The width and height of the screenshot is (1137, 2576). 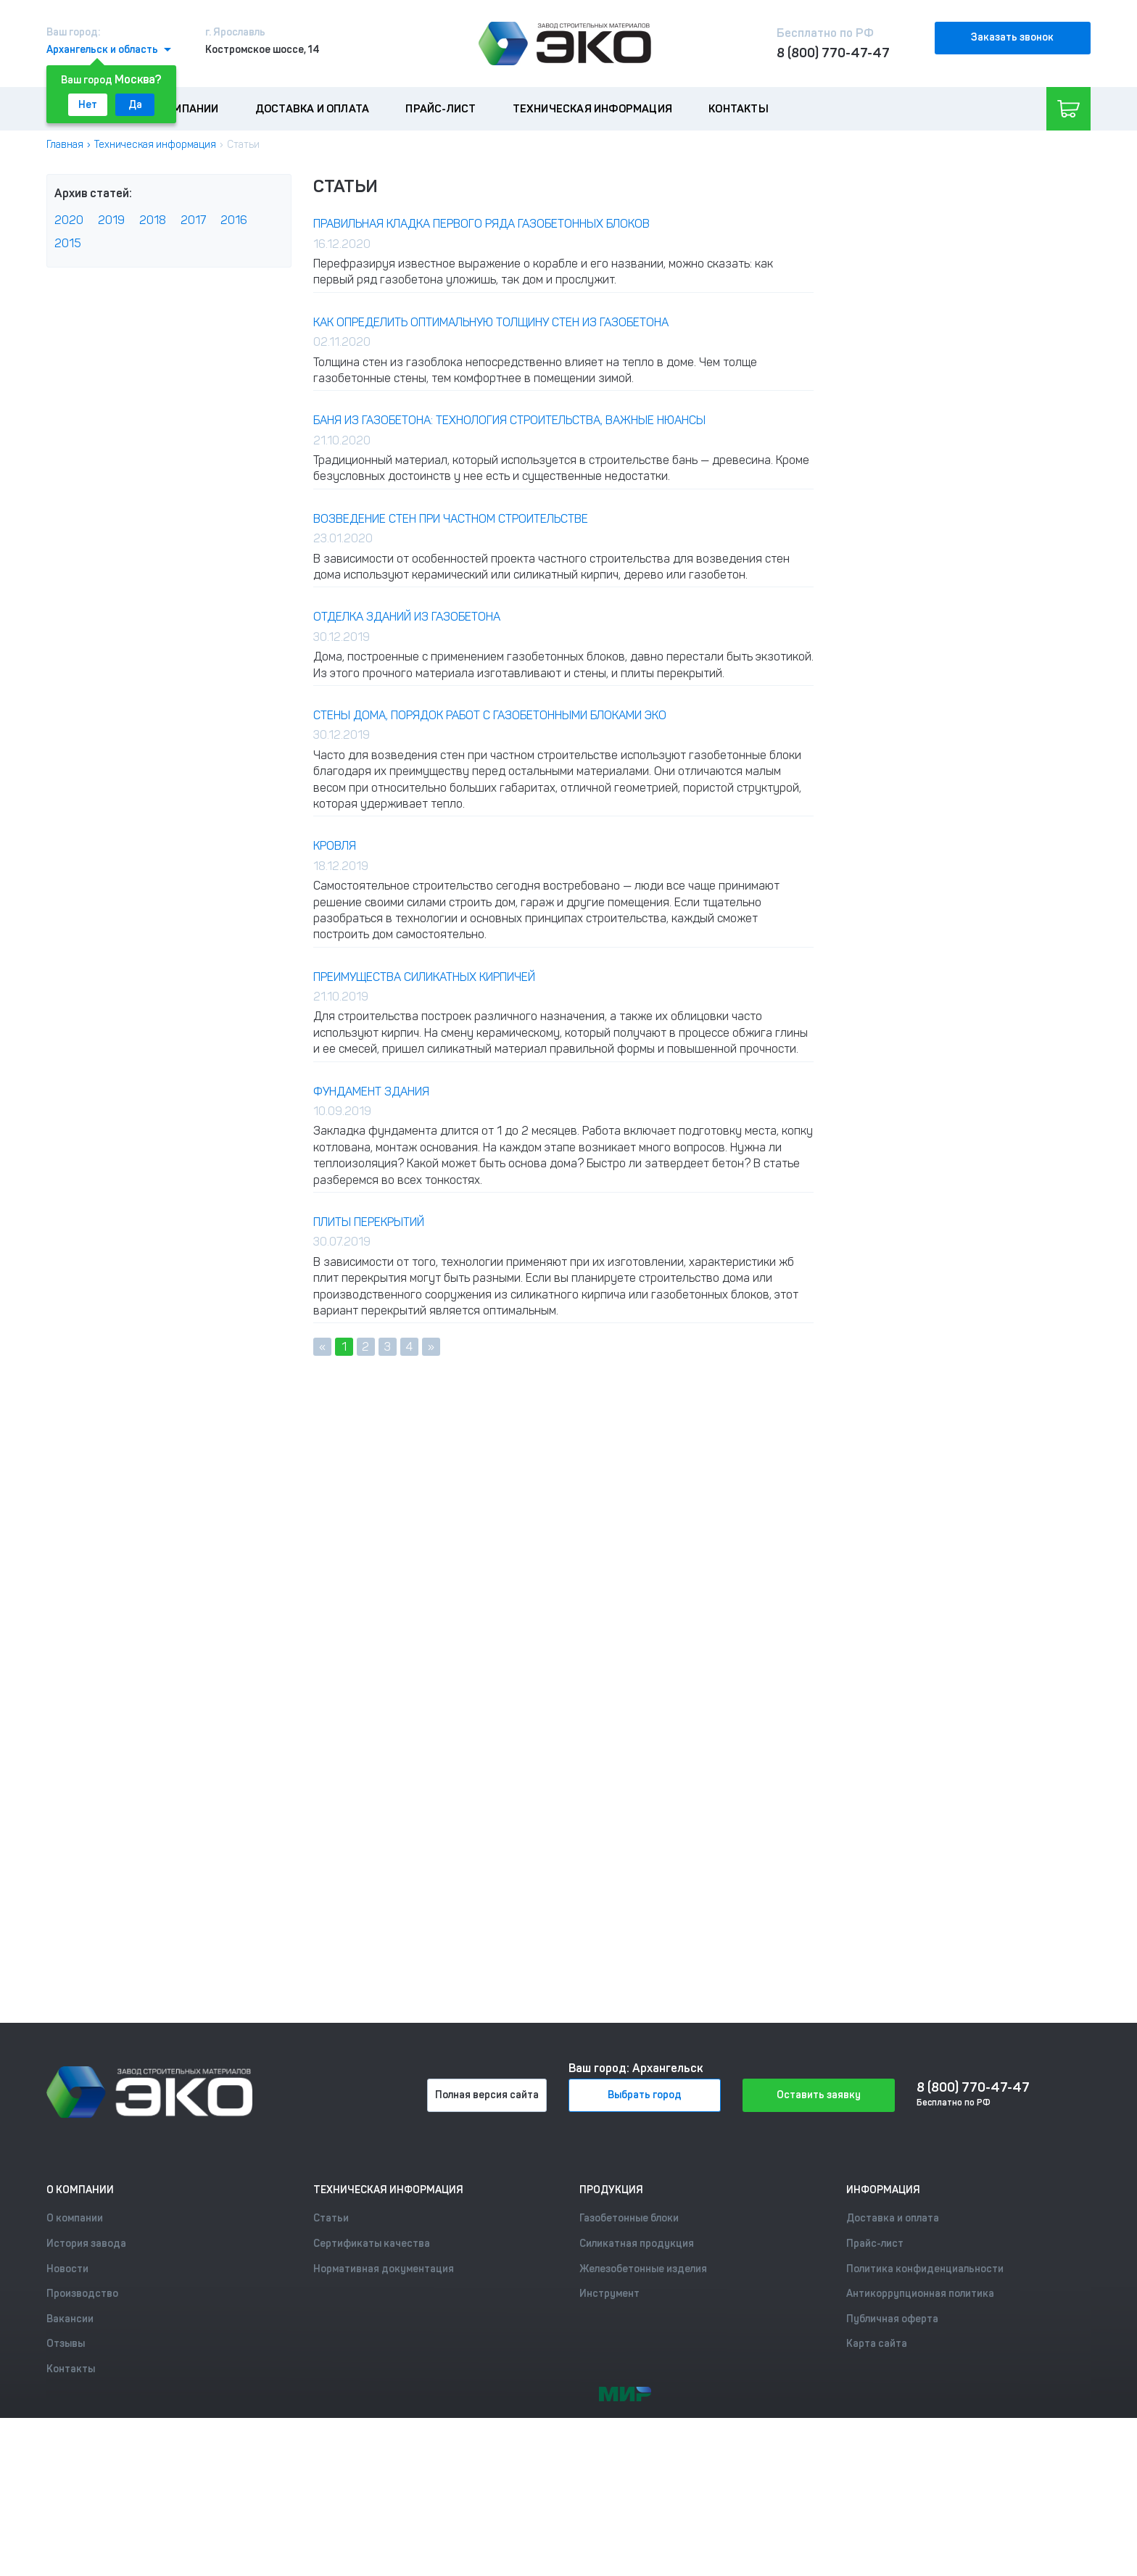 What do you see at coordinates (424, 977) in the screenshot?
I see `ПРЕИМУЩЕСТВА СИЛИКАТНЫХ КИРПИЧЕЙ` at bounding box center [424, 977].